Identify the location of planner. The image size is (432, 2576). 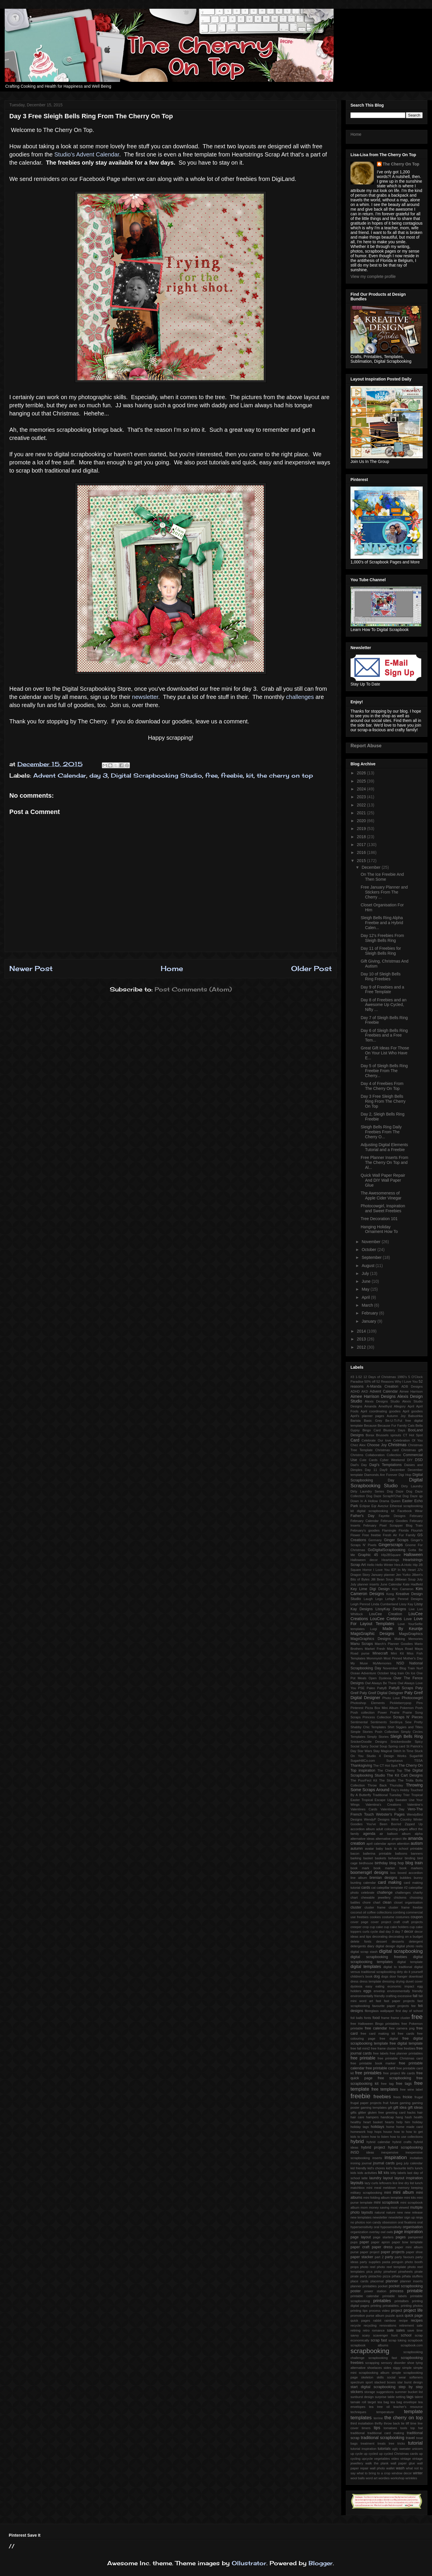
(392, 2281).